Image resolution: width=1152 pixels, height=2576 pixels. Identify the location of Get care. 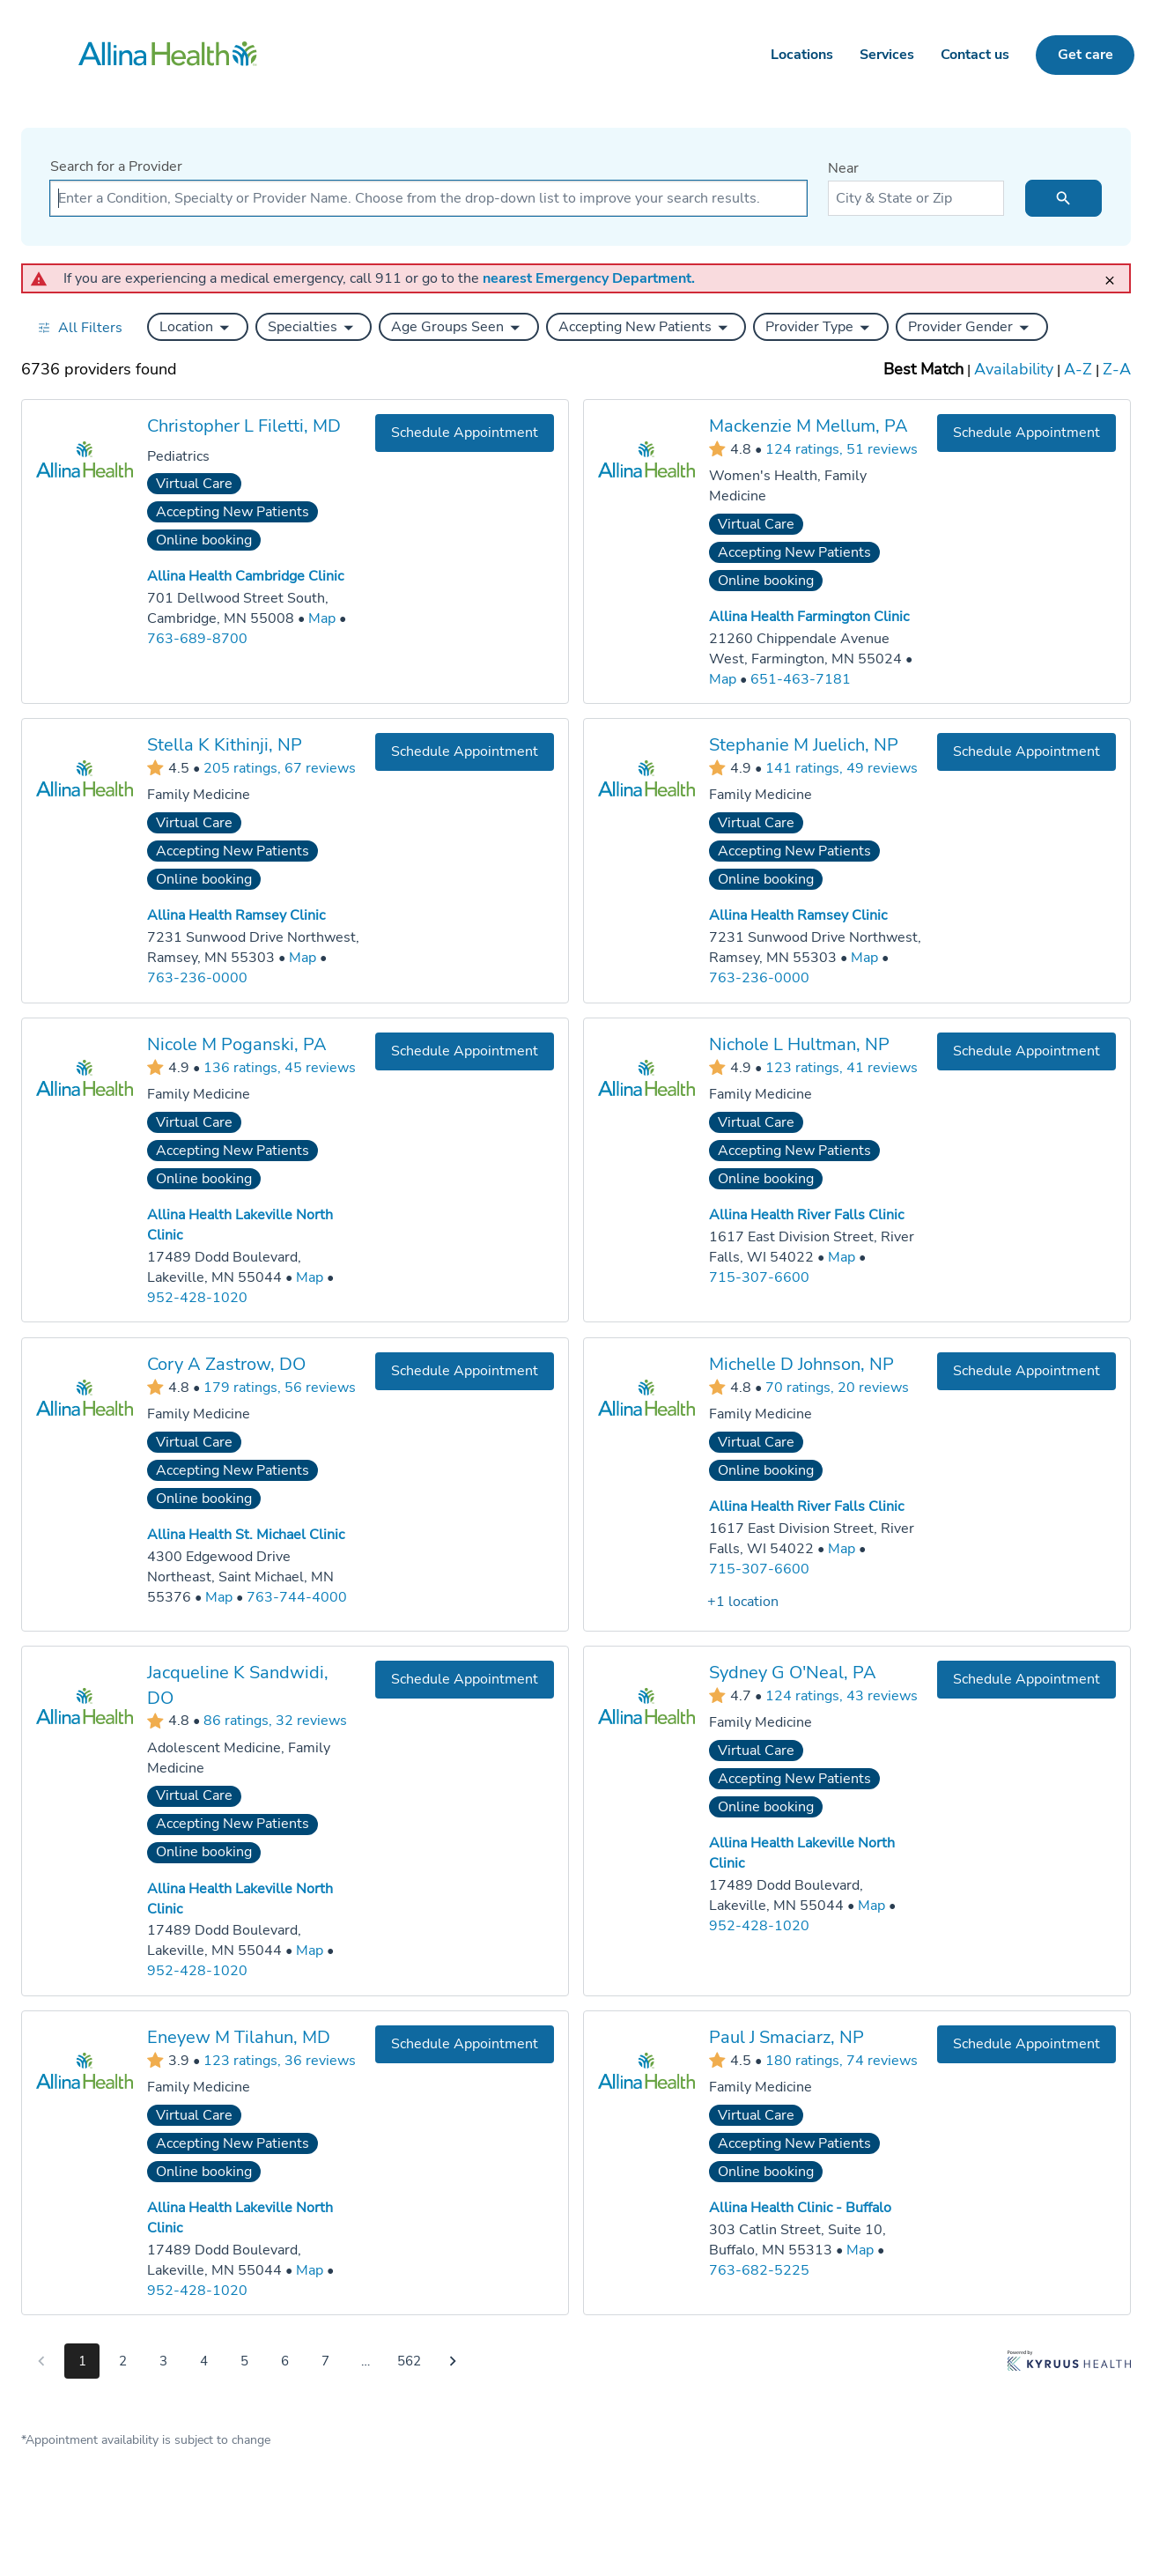
(1085, 54).